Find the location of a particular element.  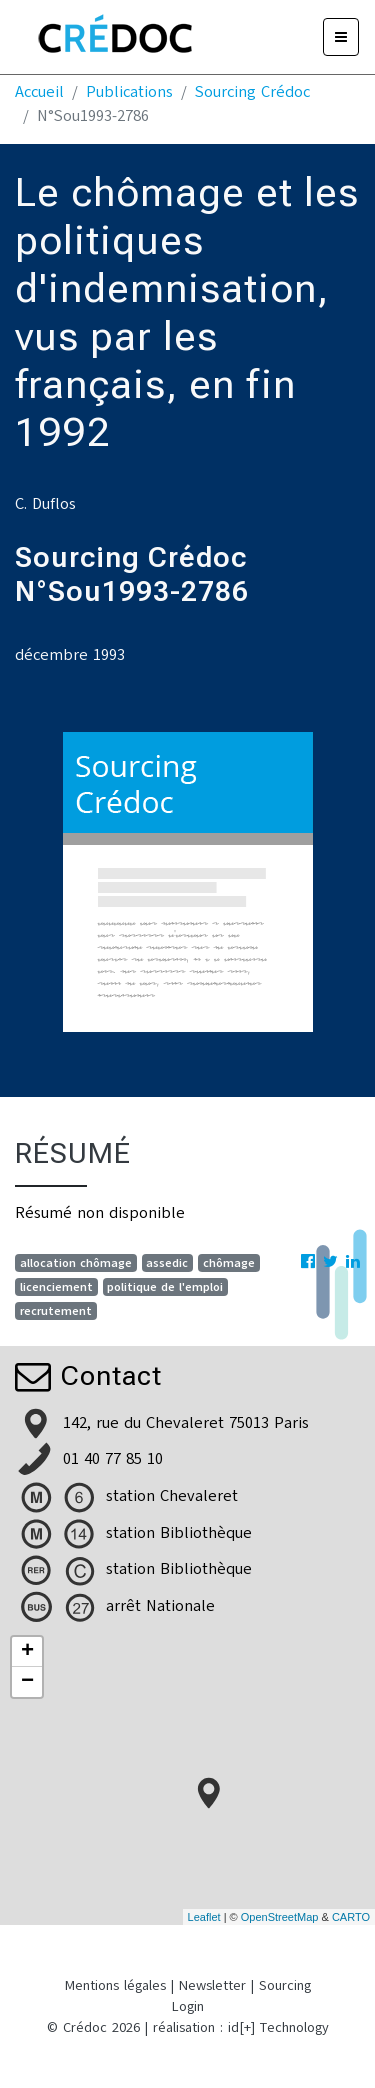

+ [button] is located at coordinates (27, 1652).